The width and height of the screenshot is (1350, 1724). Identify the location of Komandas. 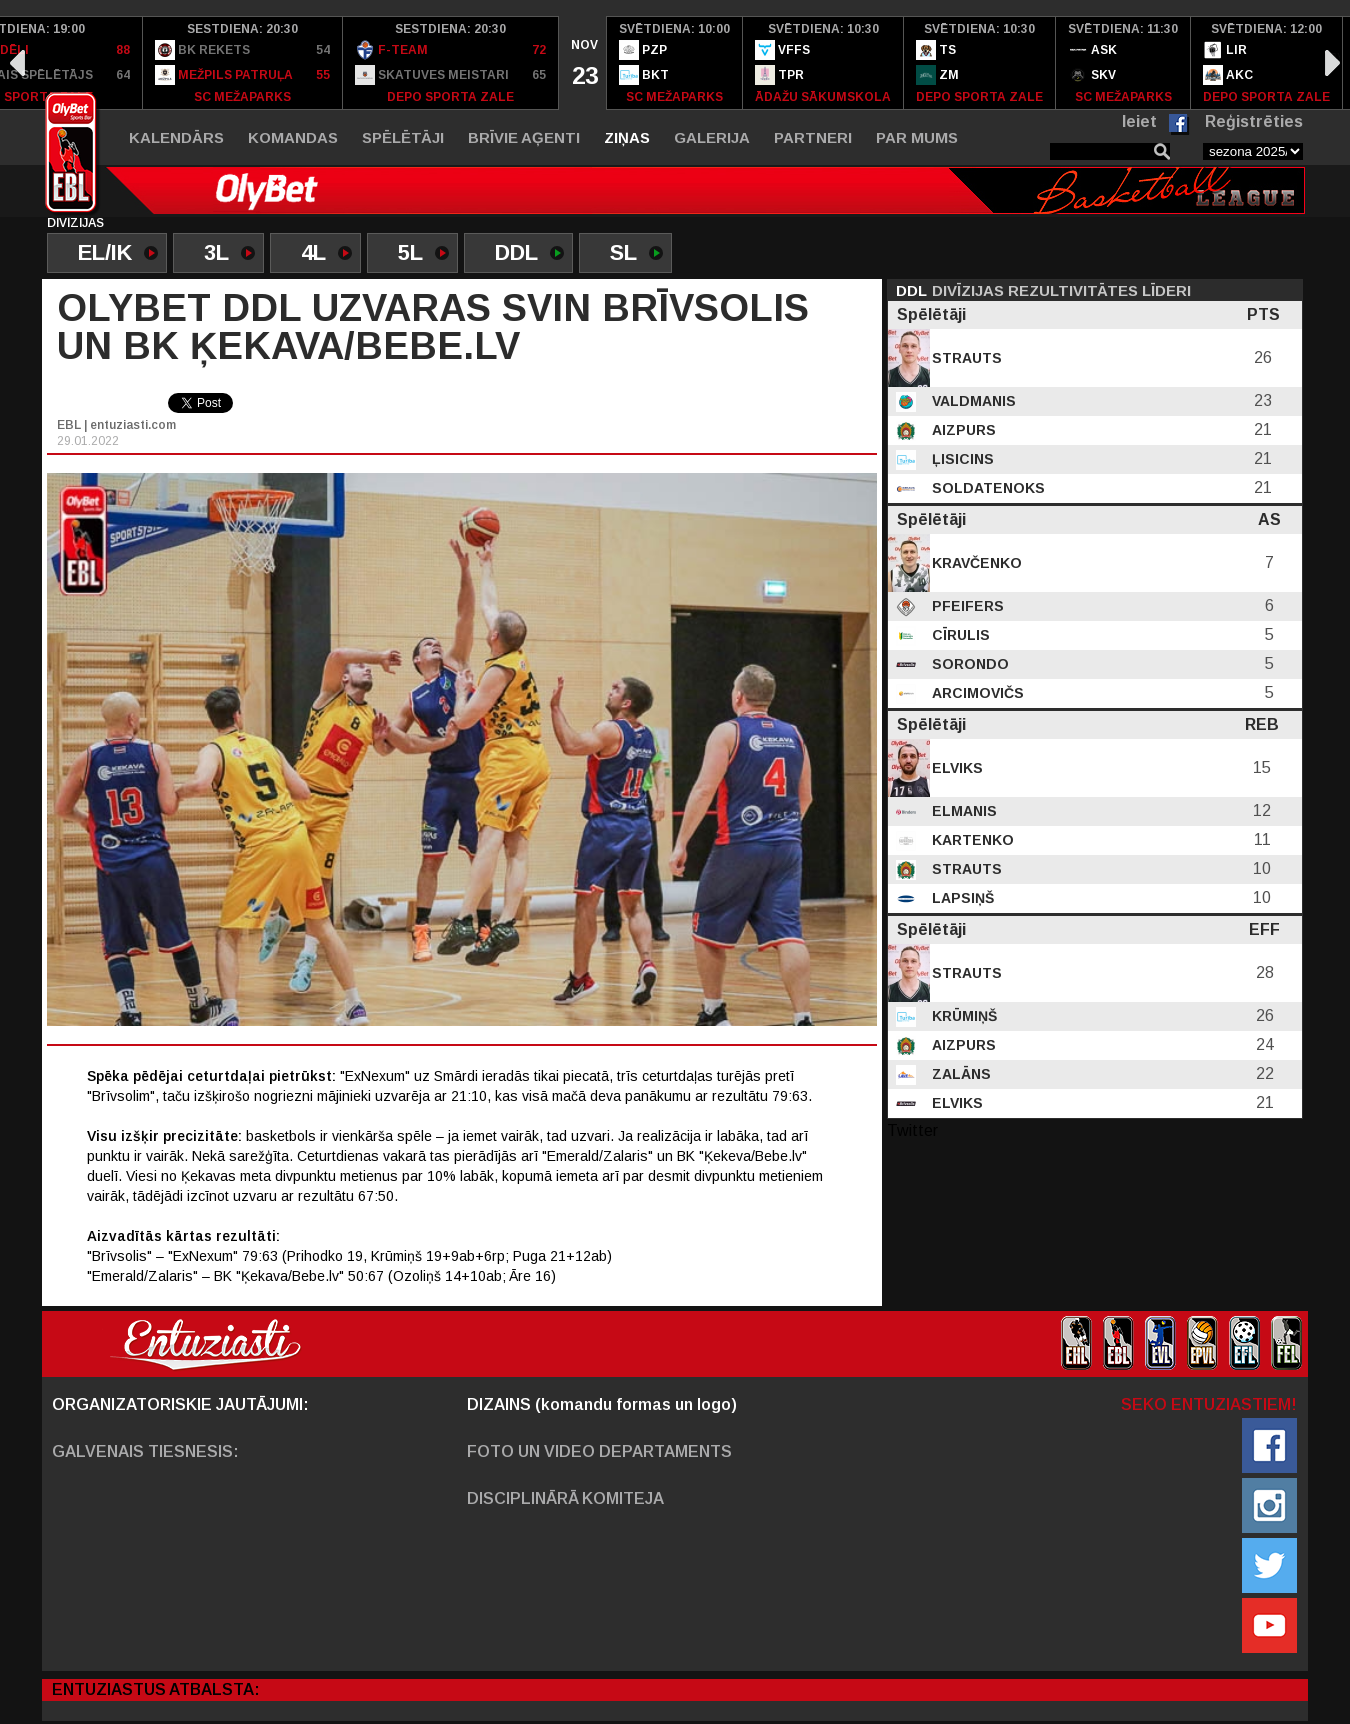
(293, 137).